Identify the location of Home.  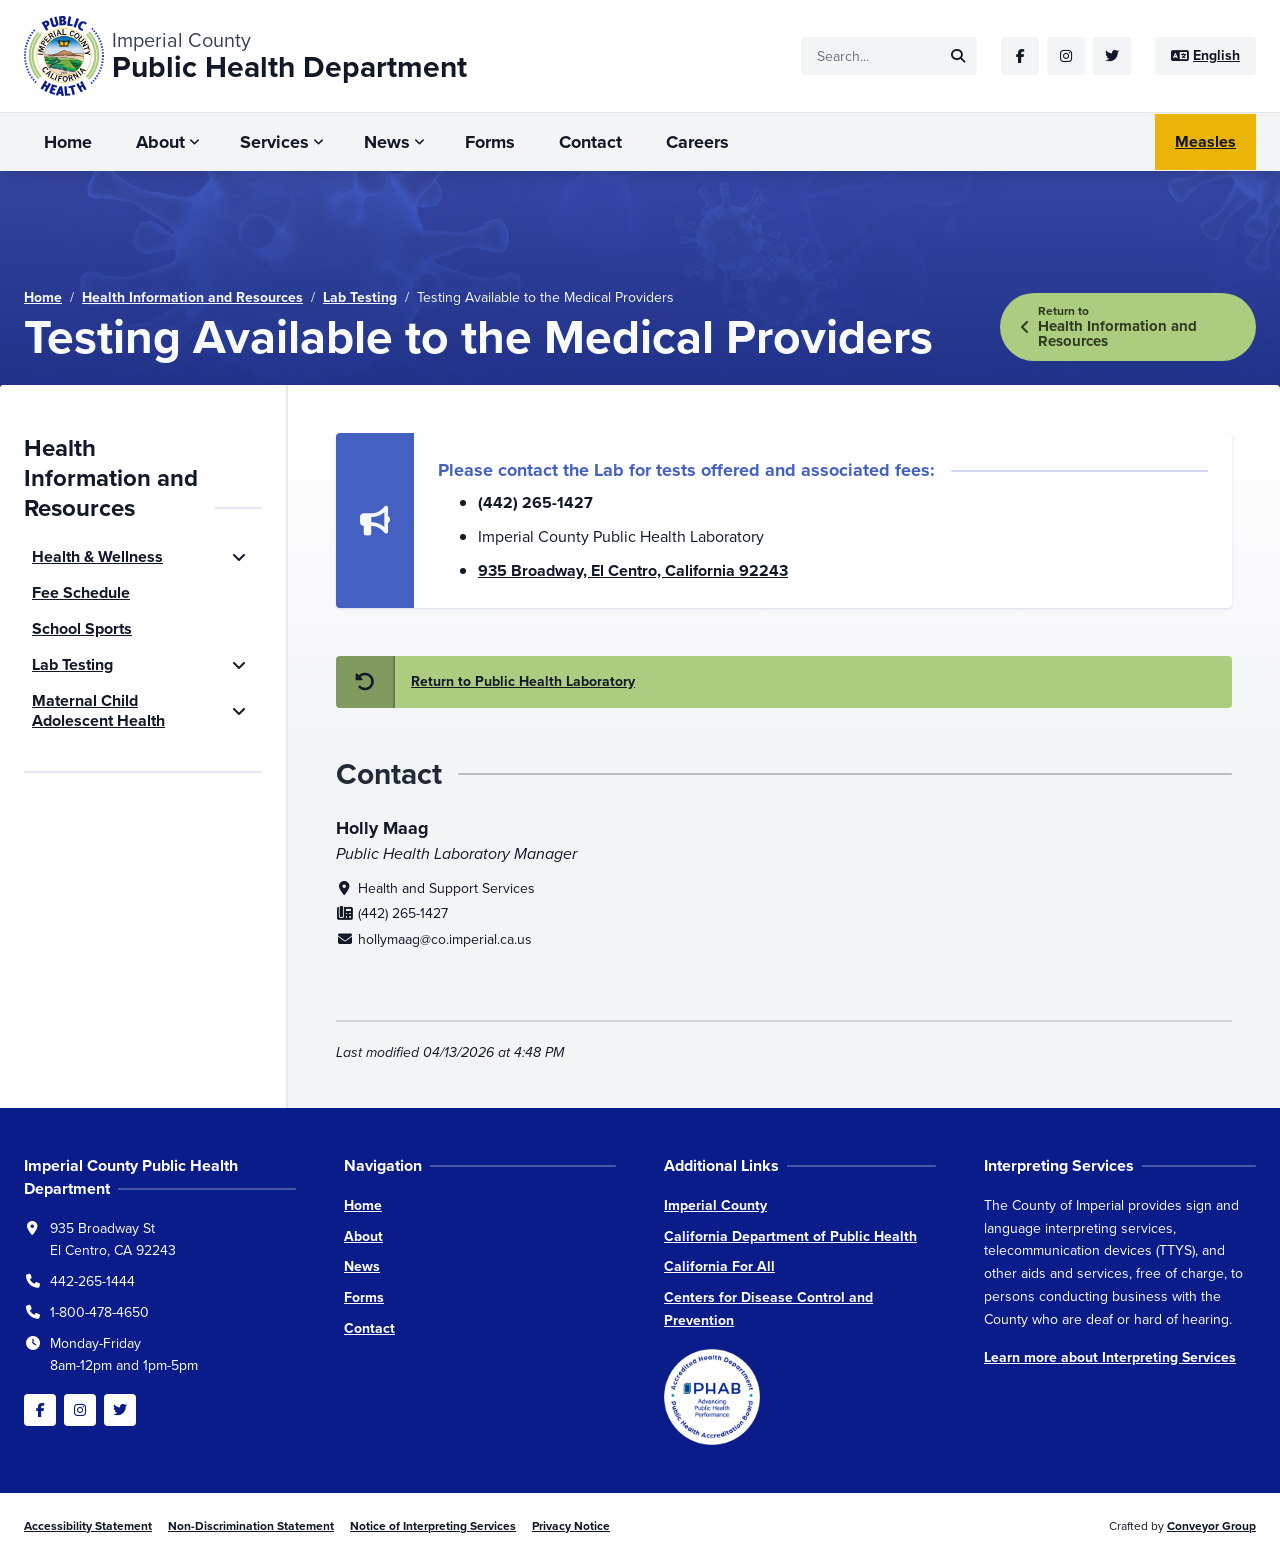
(43, 297).